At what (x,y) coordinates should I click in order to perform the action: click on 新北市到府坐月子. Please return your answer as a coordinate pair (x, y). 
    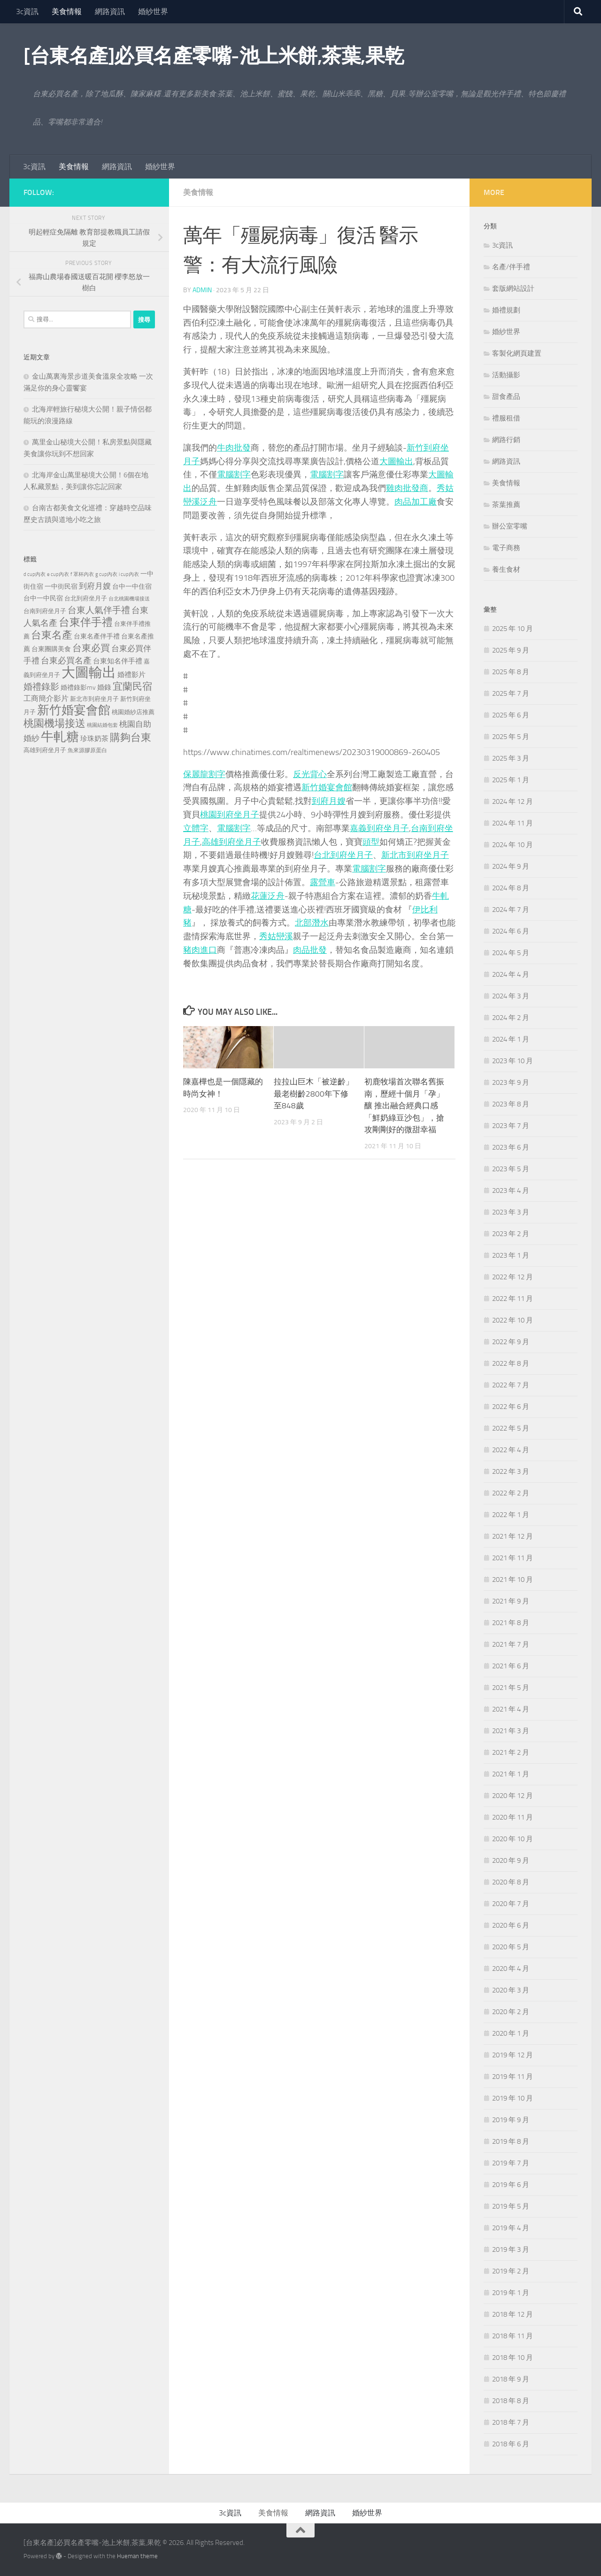
    Looking at the image, I should click on (415, 855).